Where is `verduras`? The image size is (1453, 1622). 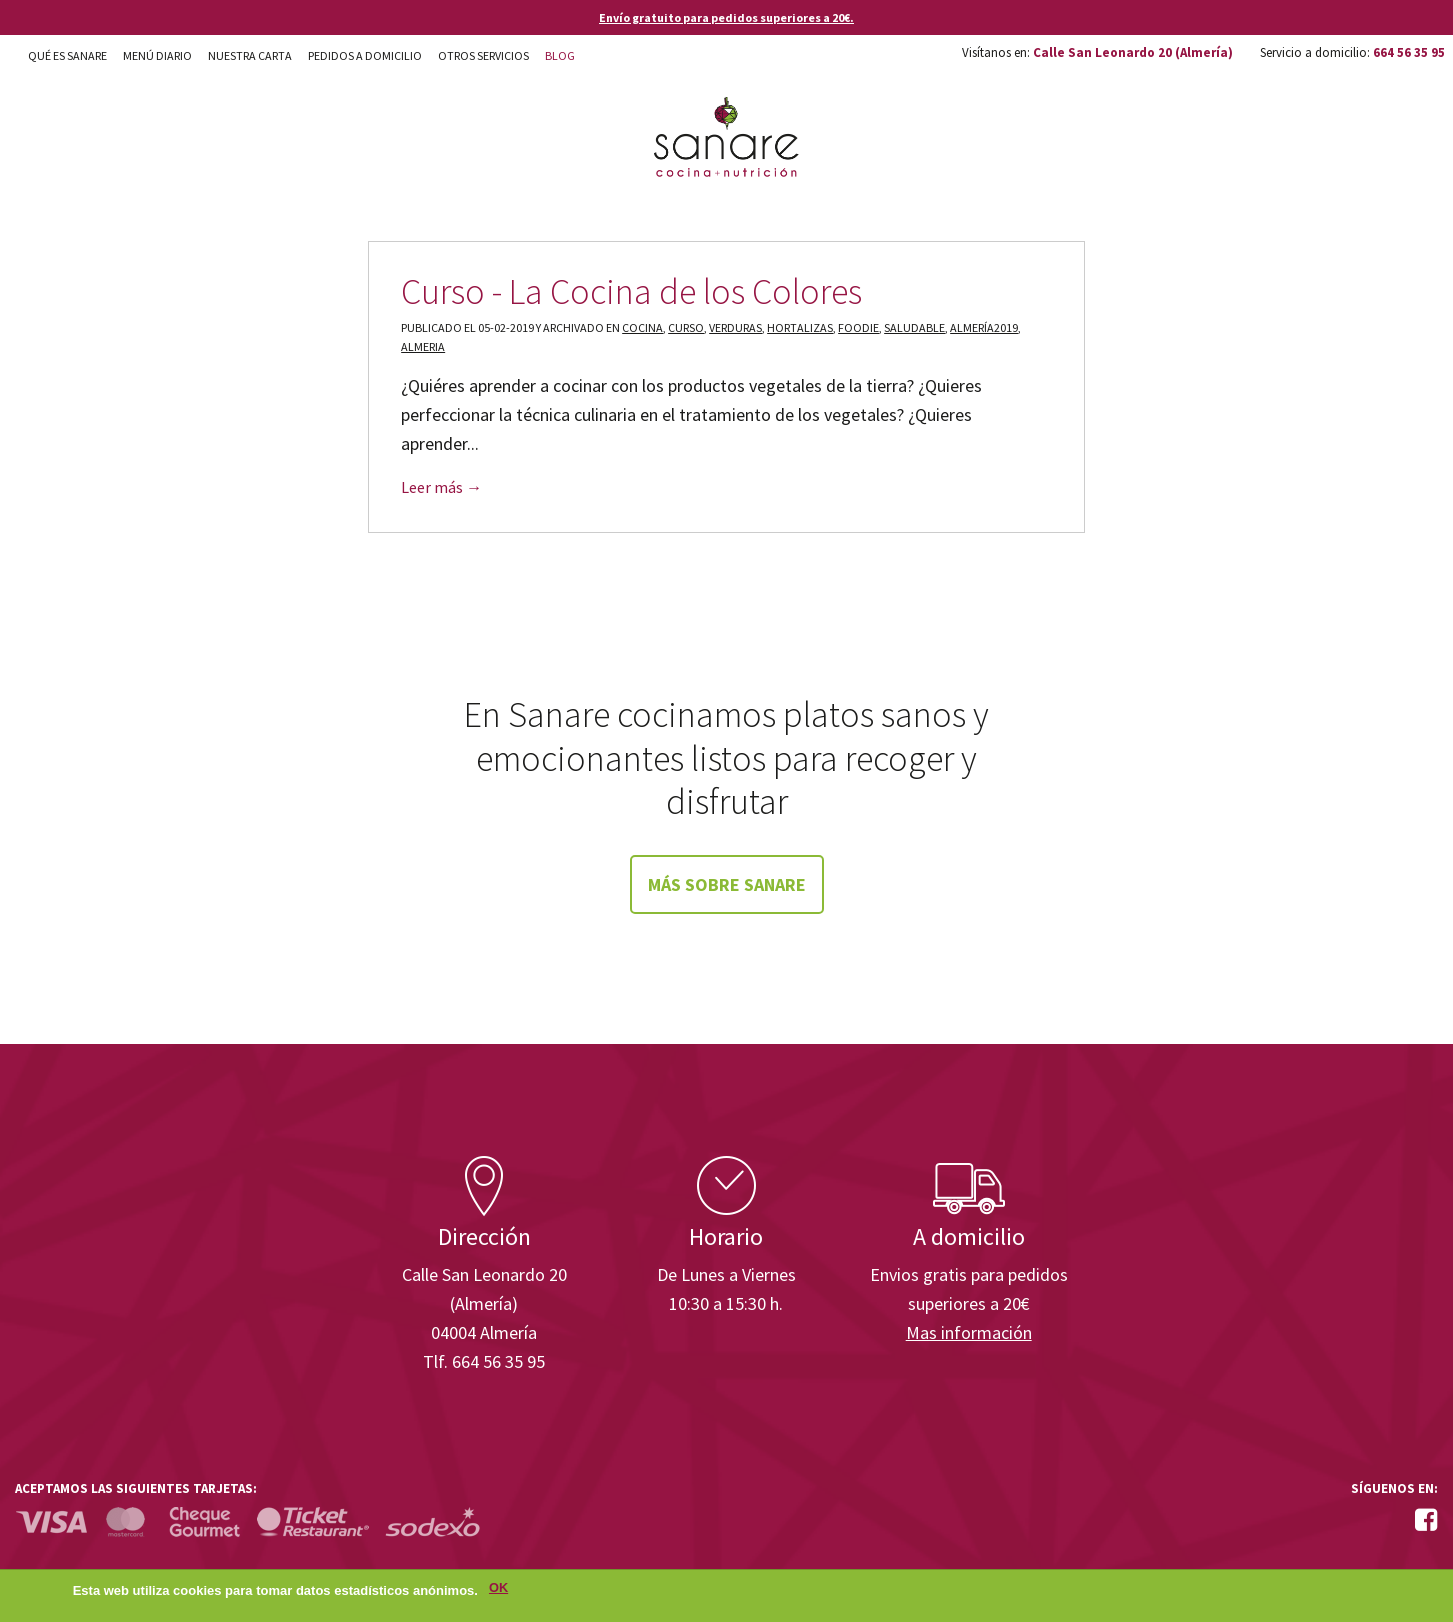
verduras is located at coordinates (735, 327).